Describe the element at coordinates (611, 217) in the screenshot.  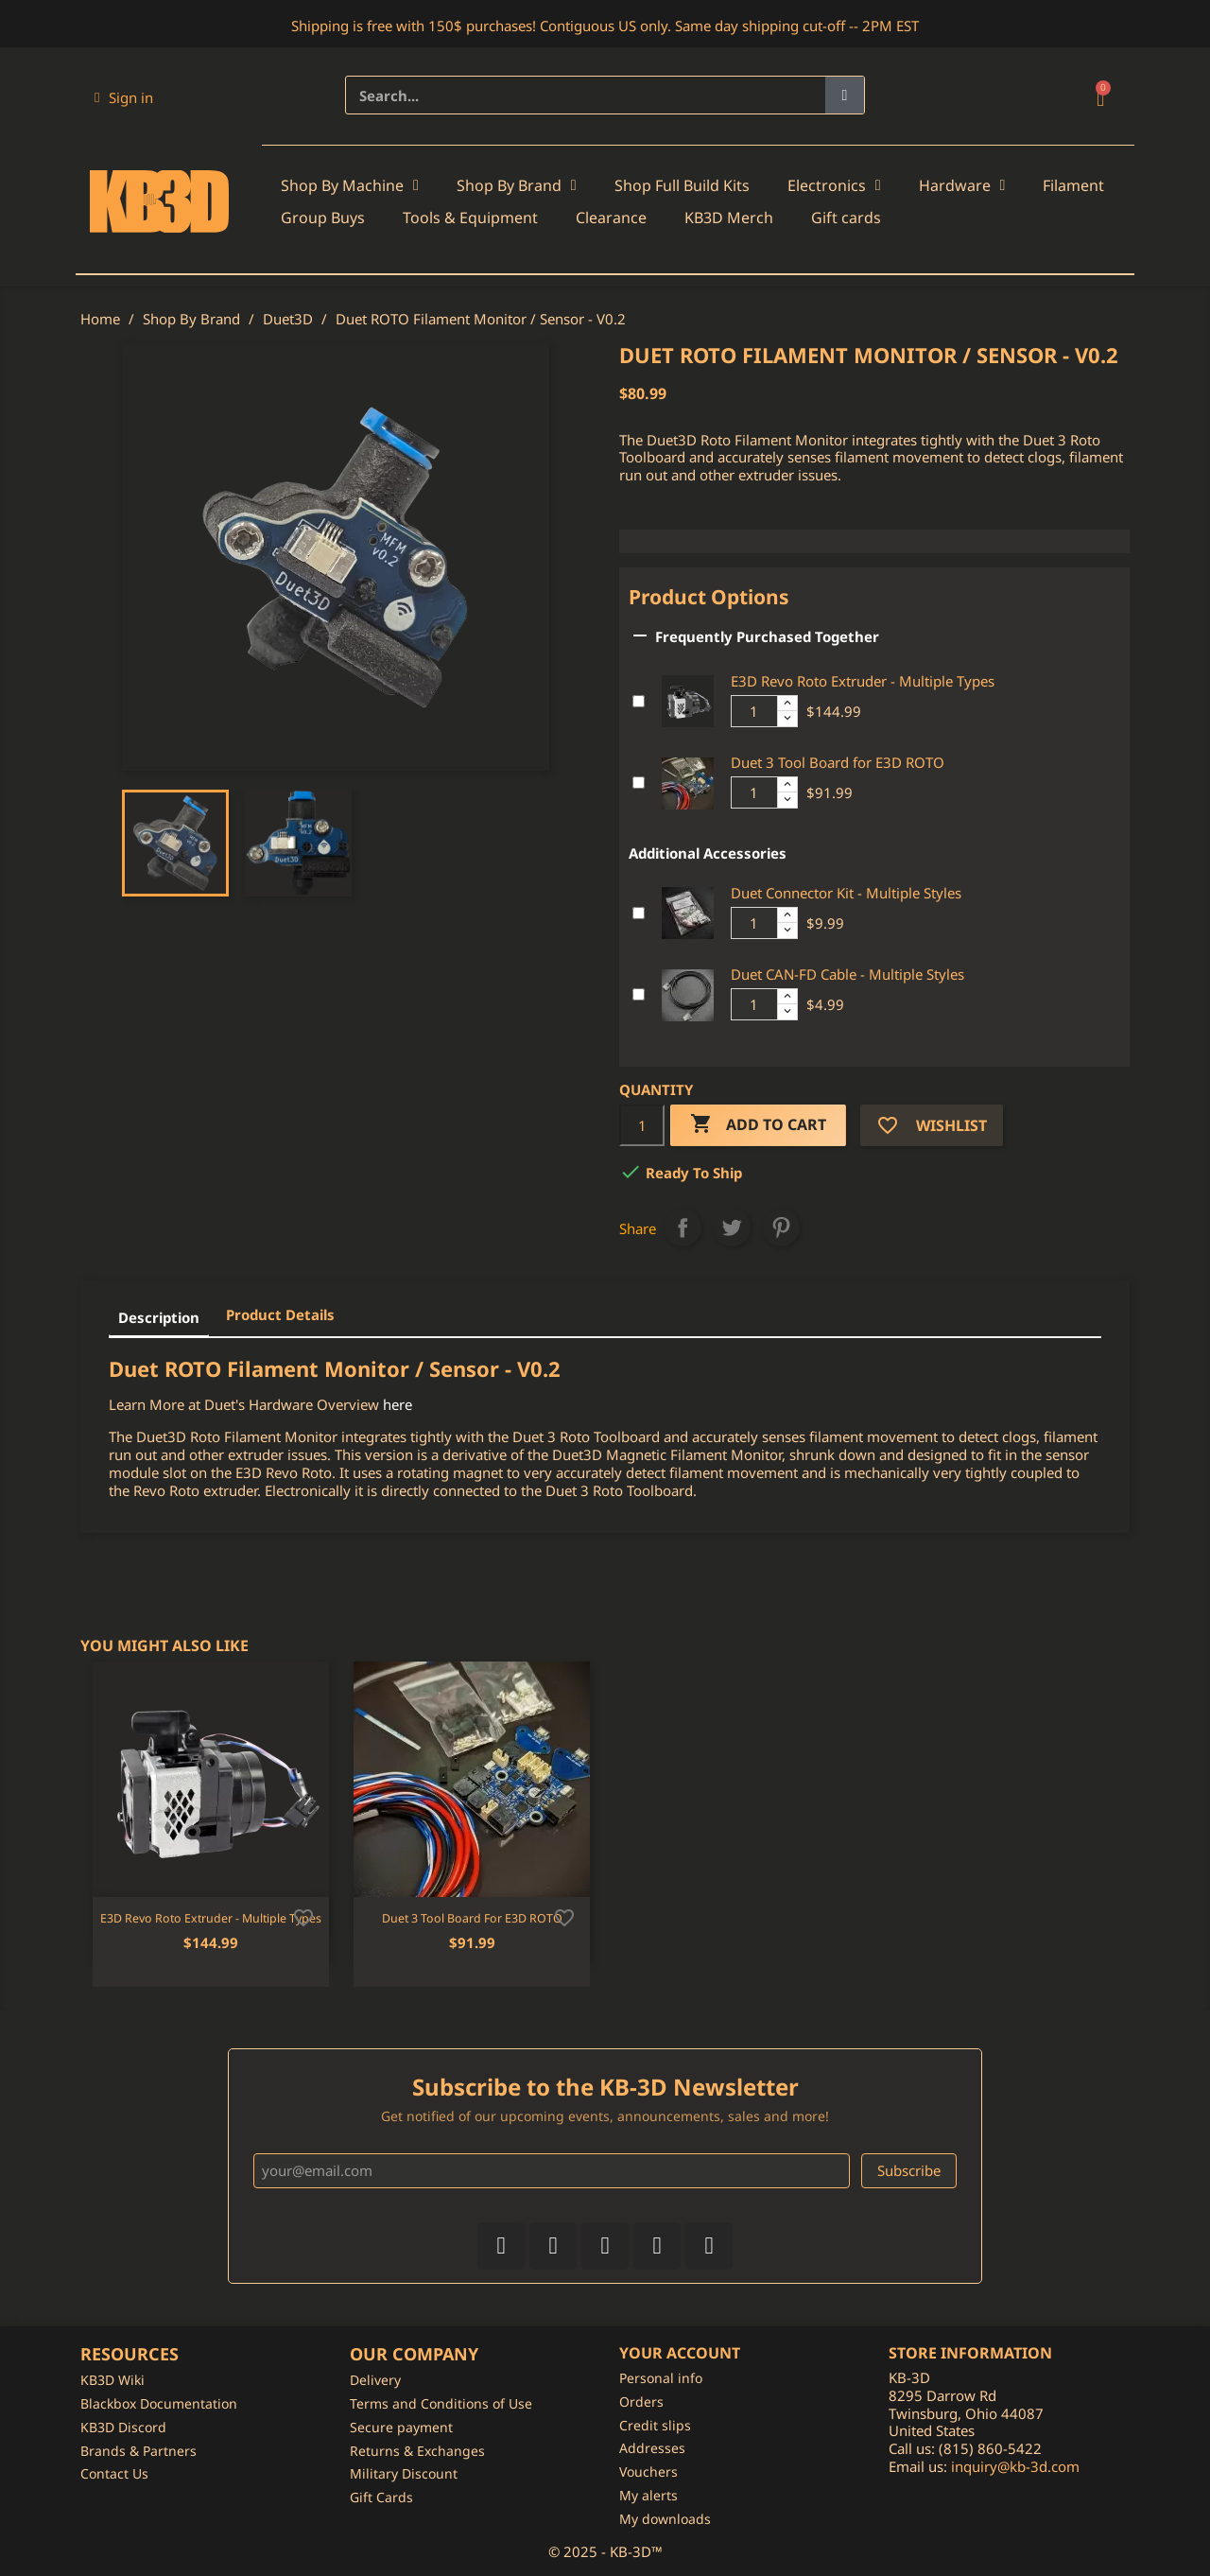
I see `Clearance` at that location.